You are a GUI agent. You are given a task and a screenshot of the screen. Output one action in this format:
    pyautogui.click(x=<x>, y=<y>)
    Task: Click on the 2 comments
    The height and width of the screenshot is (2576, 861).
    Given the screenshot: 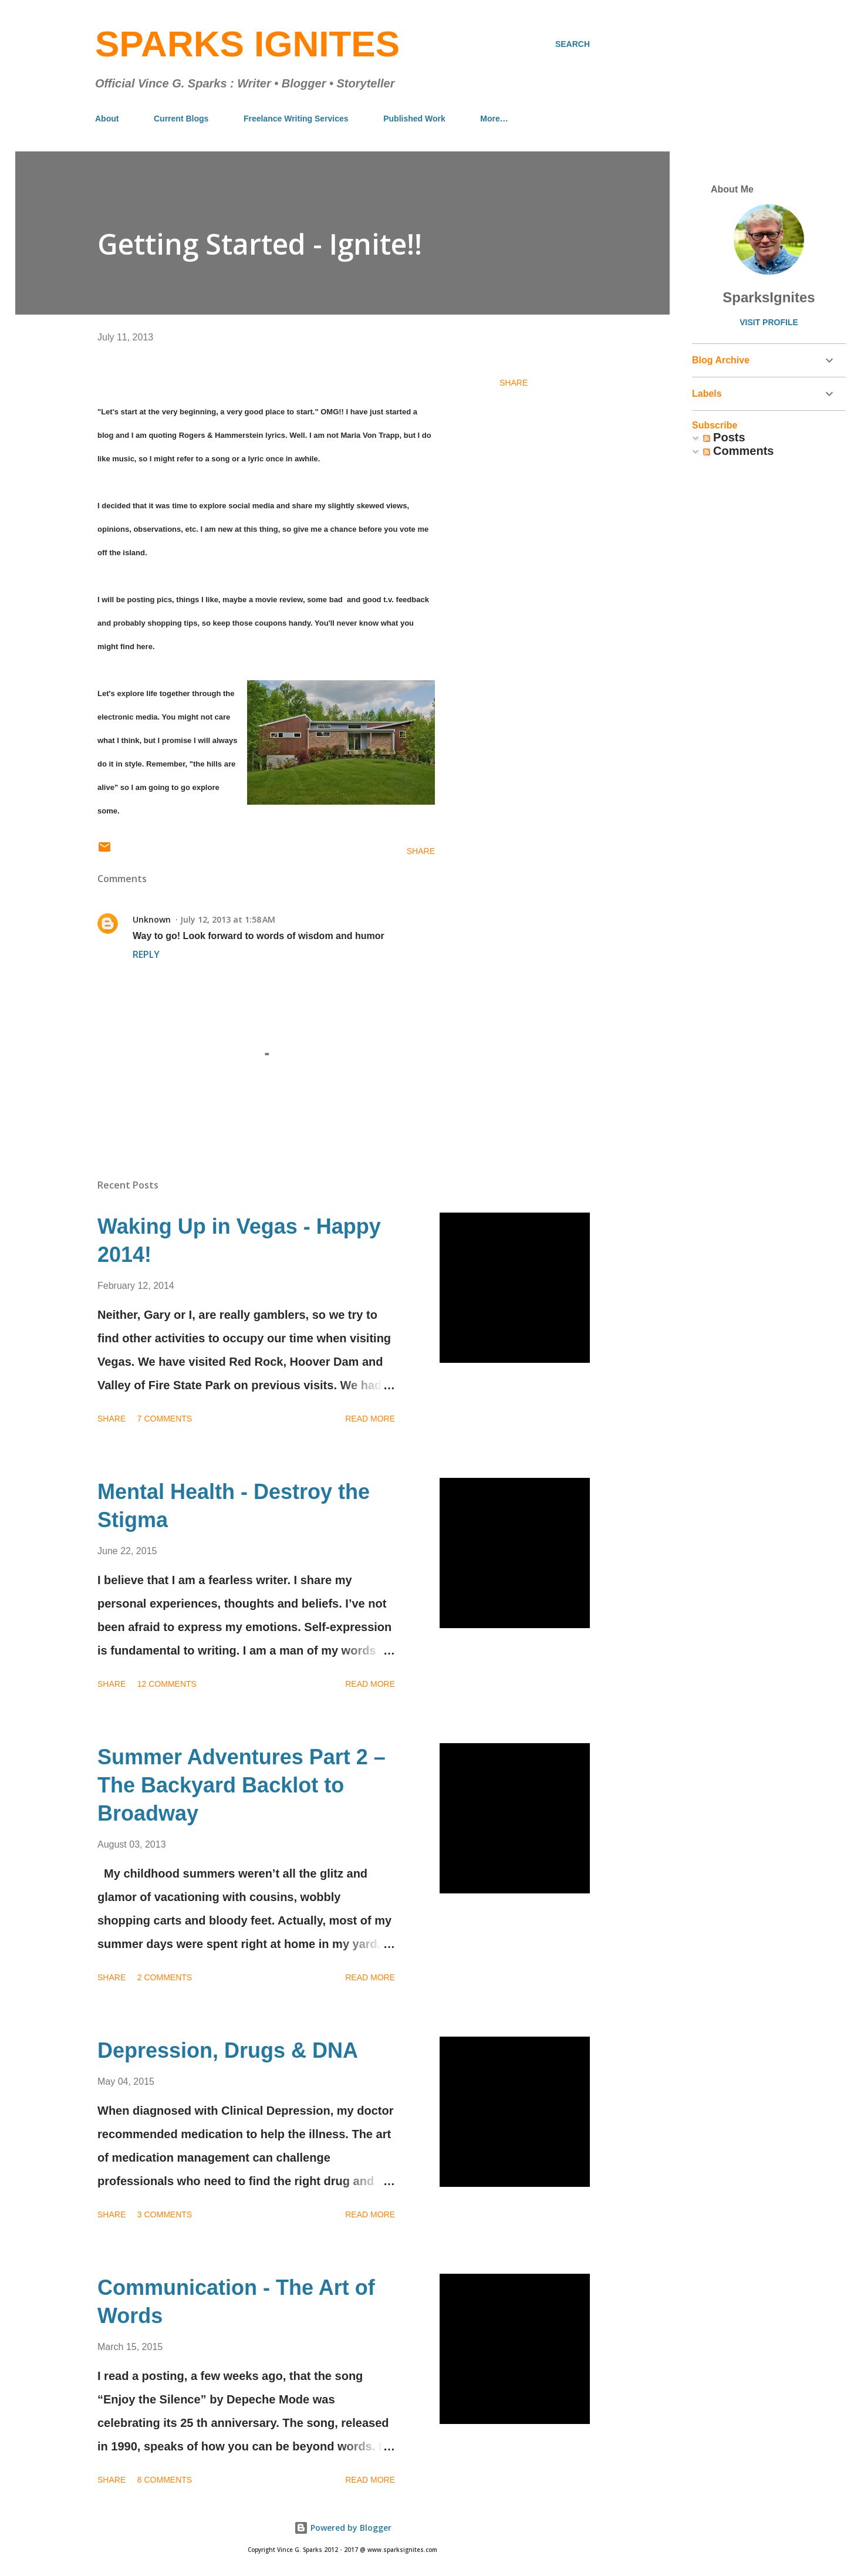 What is the action you would take?
    pyautogui.click(x=164, y=1977)
    